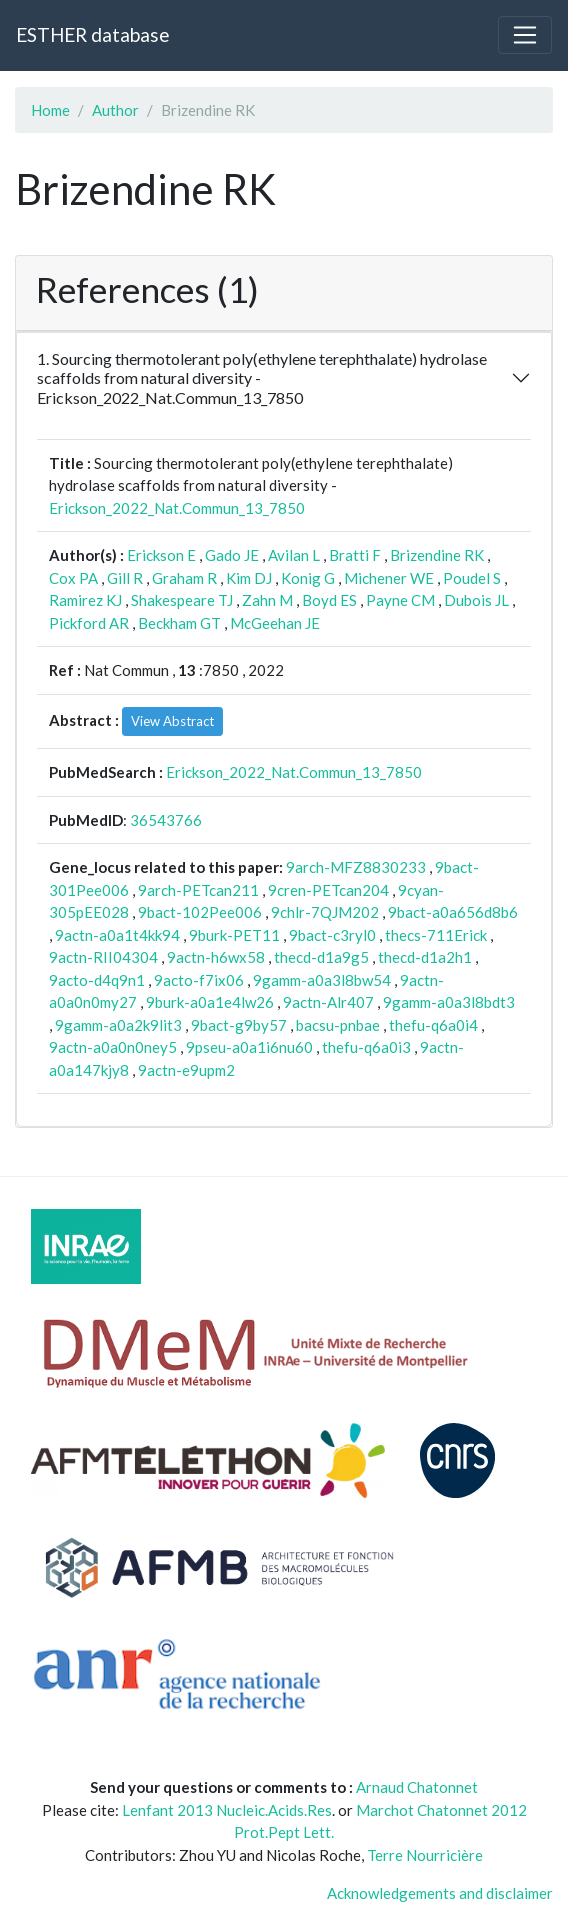 This screenshot has height=1921, width=568. I want to click on Gill R, so click(125, 578).